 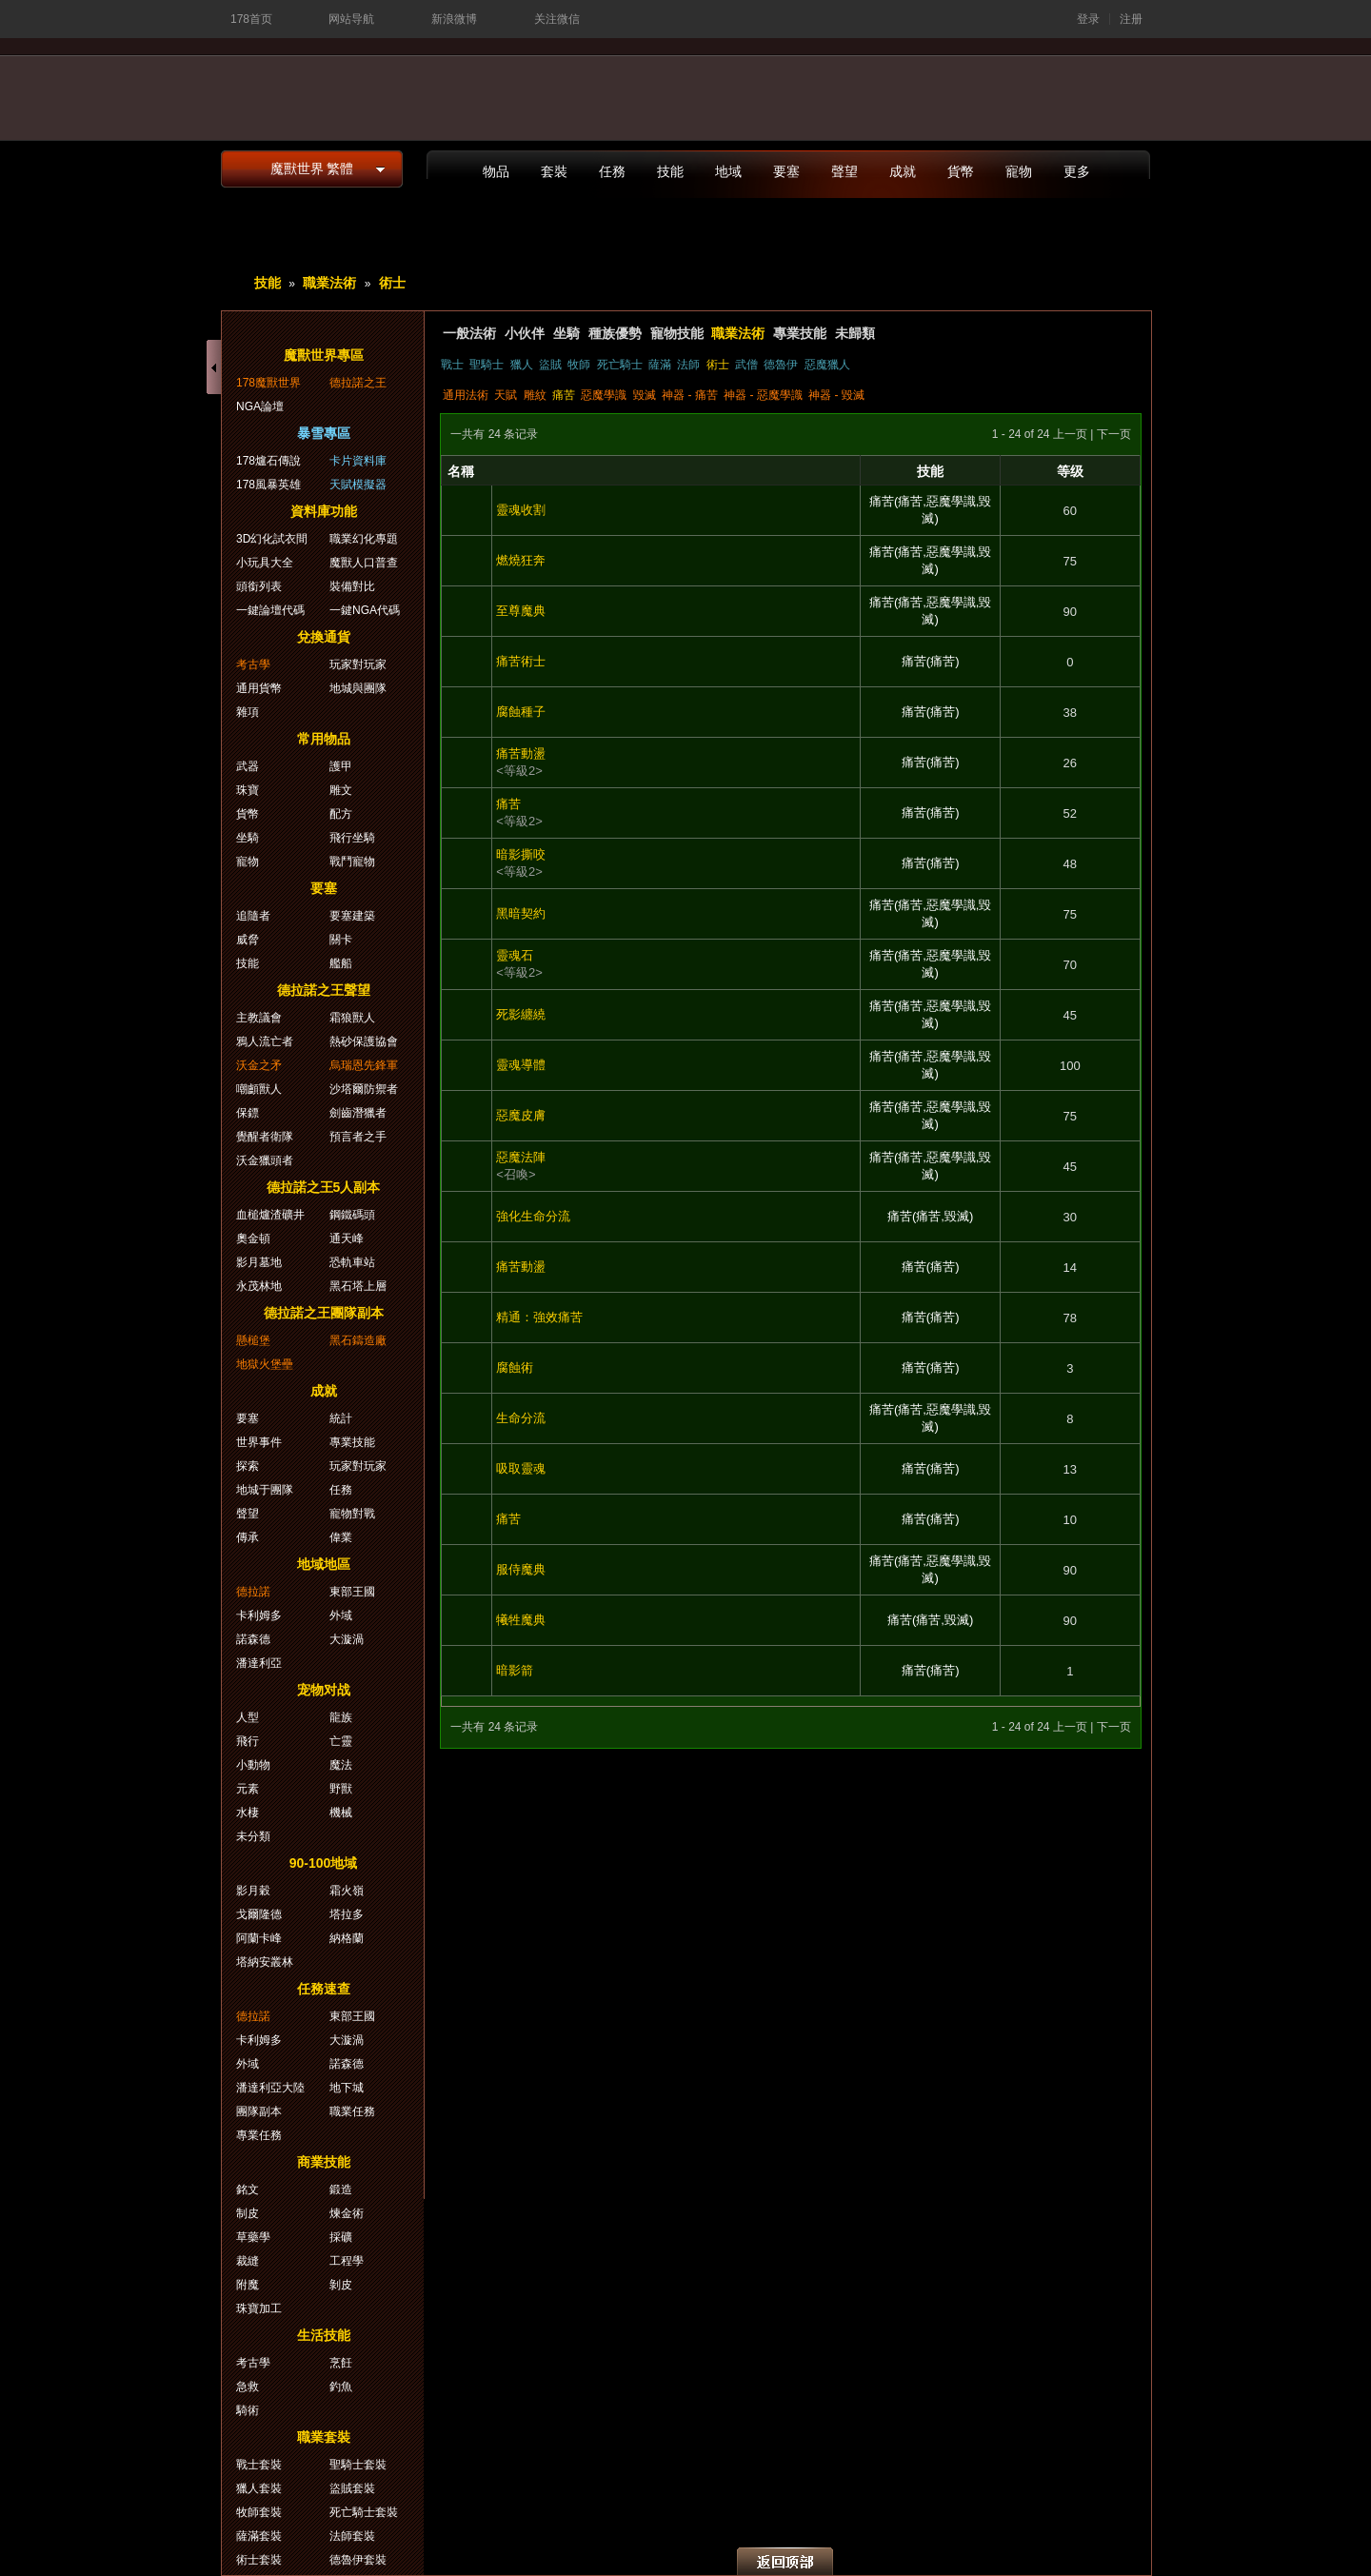 What do you see at coordinates (352, 861) in the screenshot?
I see `戰鬥寵物` at bounding box center [352, 861].